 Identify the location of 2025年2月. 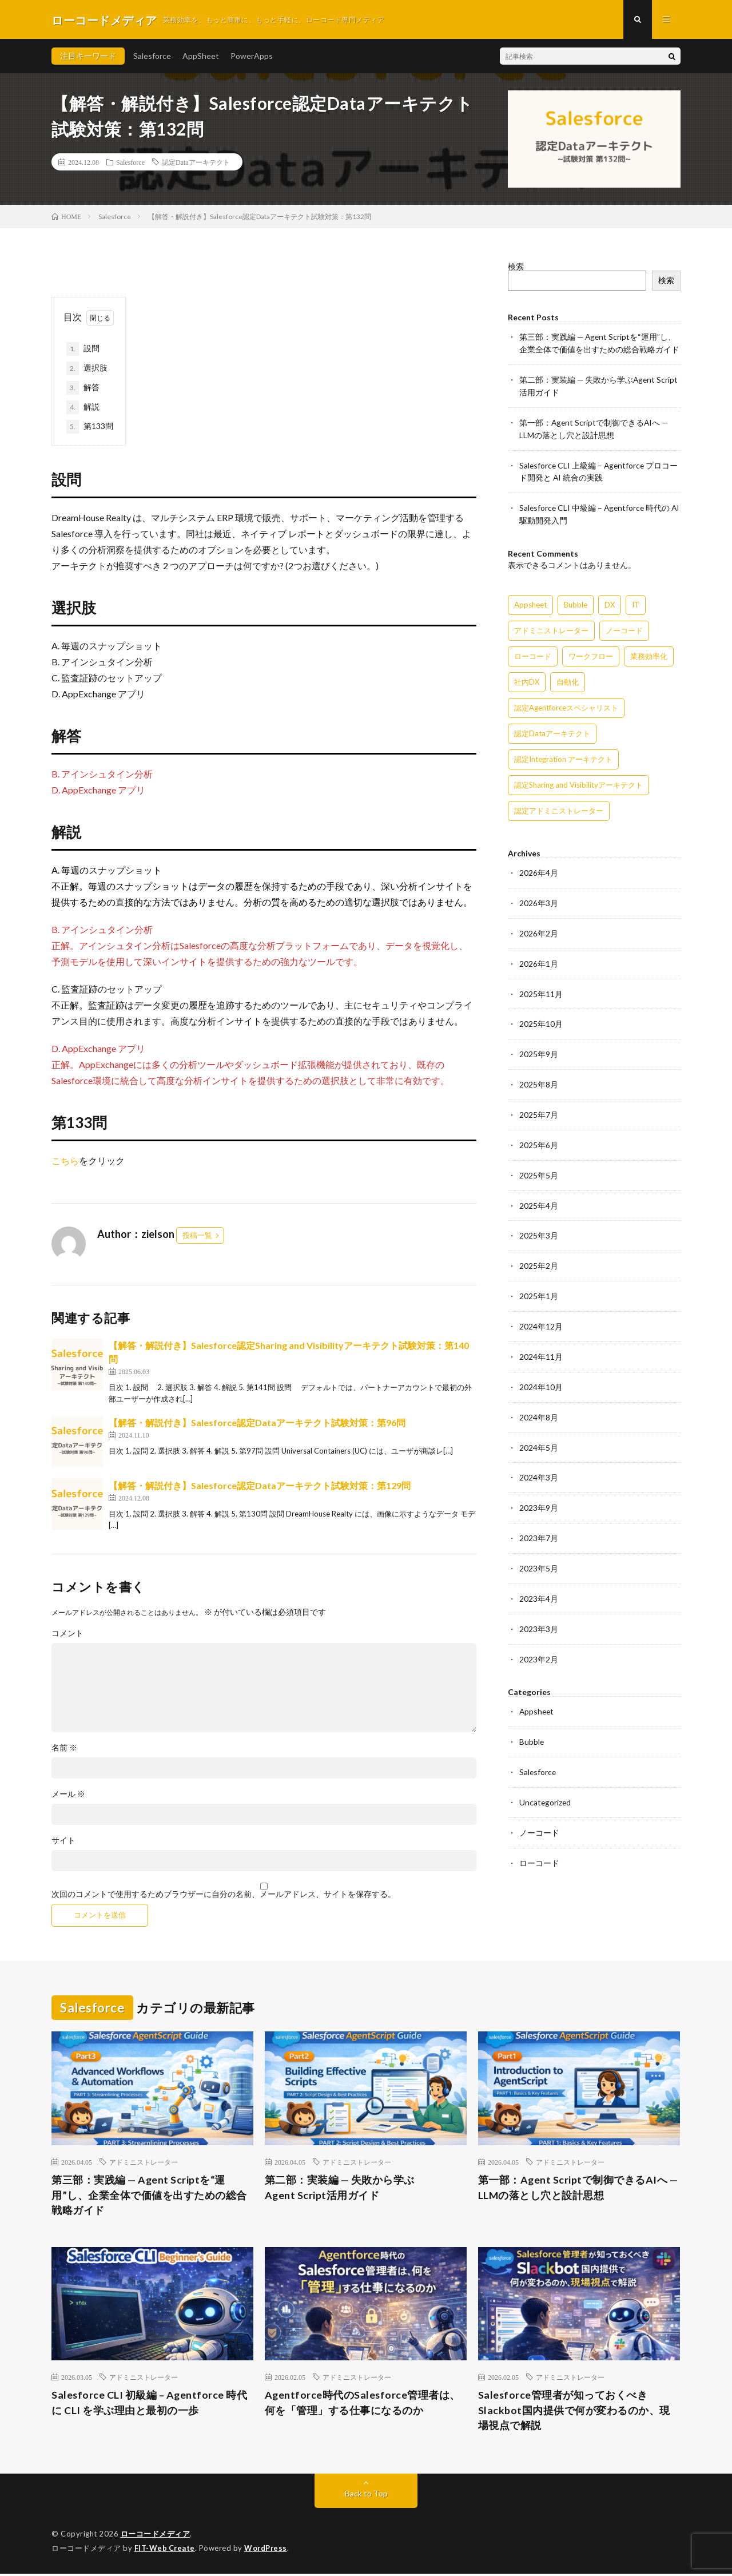
(538, 1255).